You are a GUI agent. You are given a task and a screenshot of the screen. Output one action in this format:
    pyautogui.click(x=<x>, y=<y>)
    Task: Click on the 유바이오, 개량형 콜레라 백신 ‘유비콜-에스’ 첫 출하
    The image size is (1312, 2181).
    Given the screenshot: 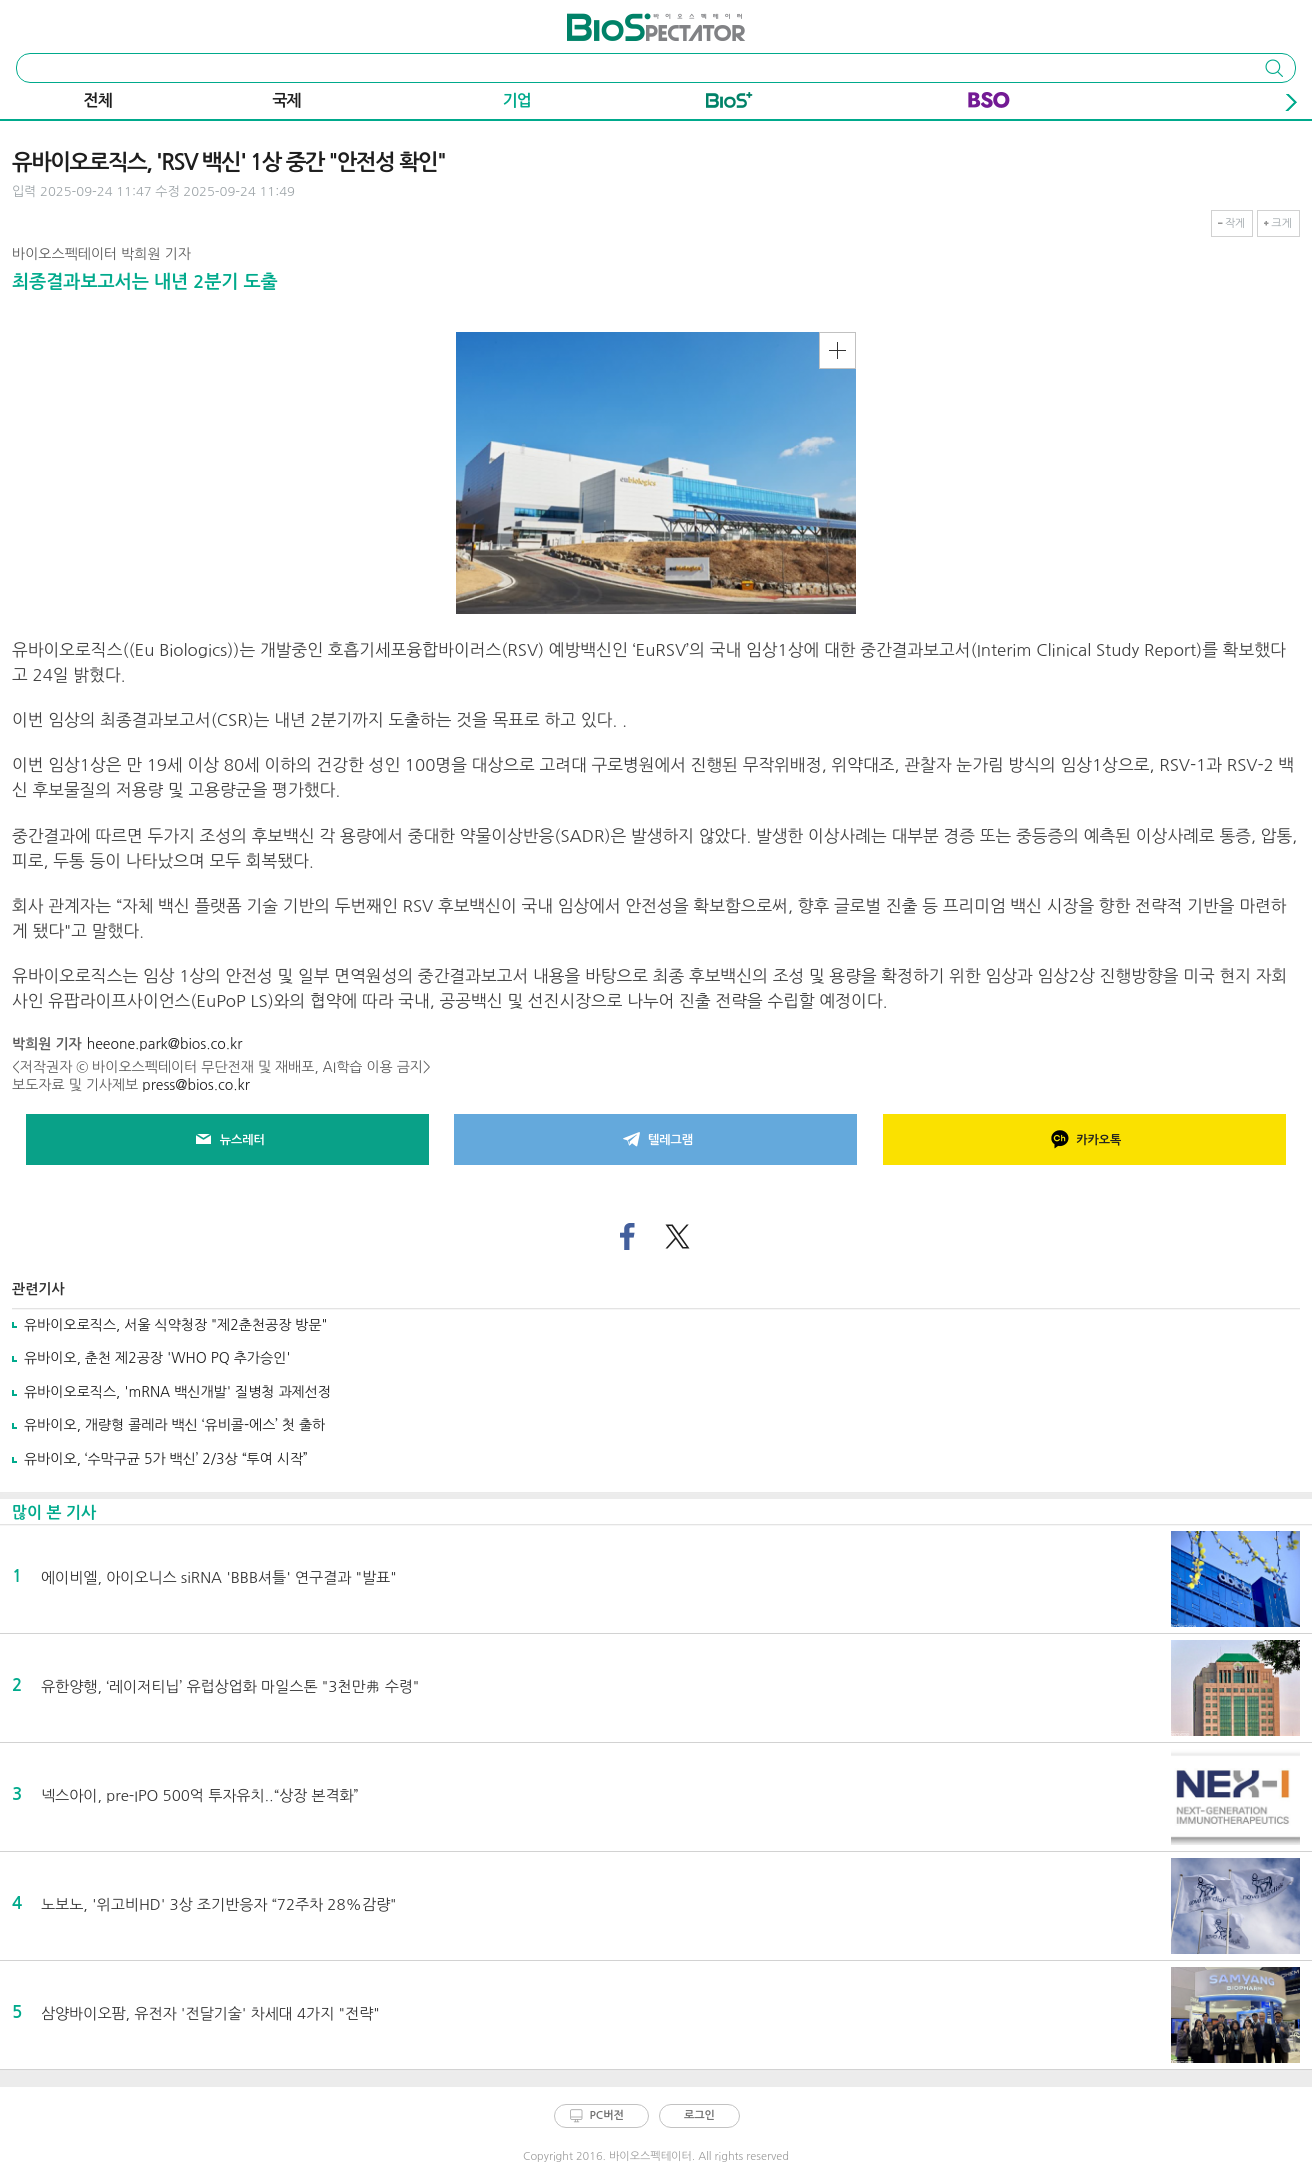 What is the action you would take?
    pyautogui.click(x=174, y=1425)
    